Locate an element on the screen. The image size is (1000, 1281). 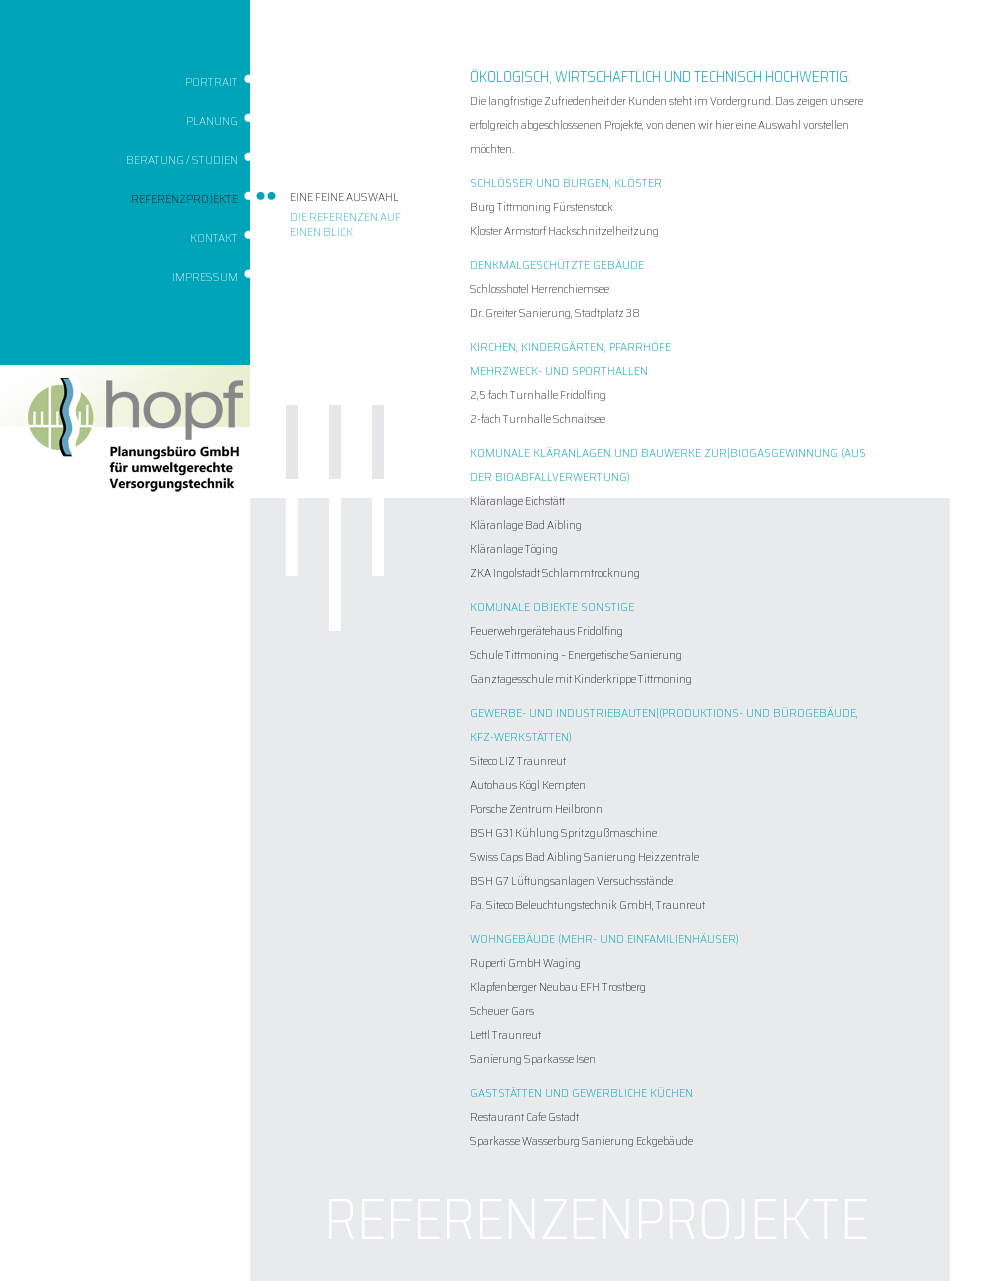
Planung is located at coordinates (212, 120).